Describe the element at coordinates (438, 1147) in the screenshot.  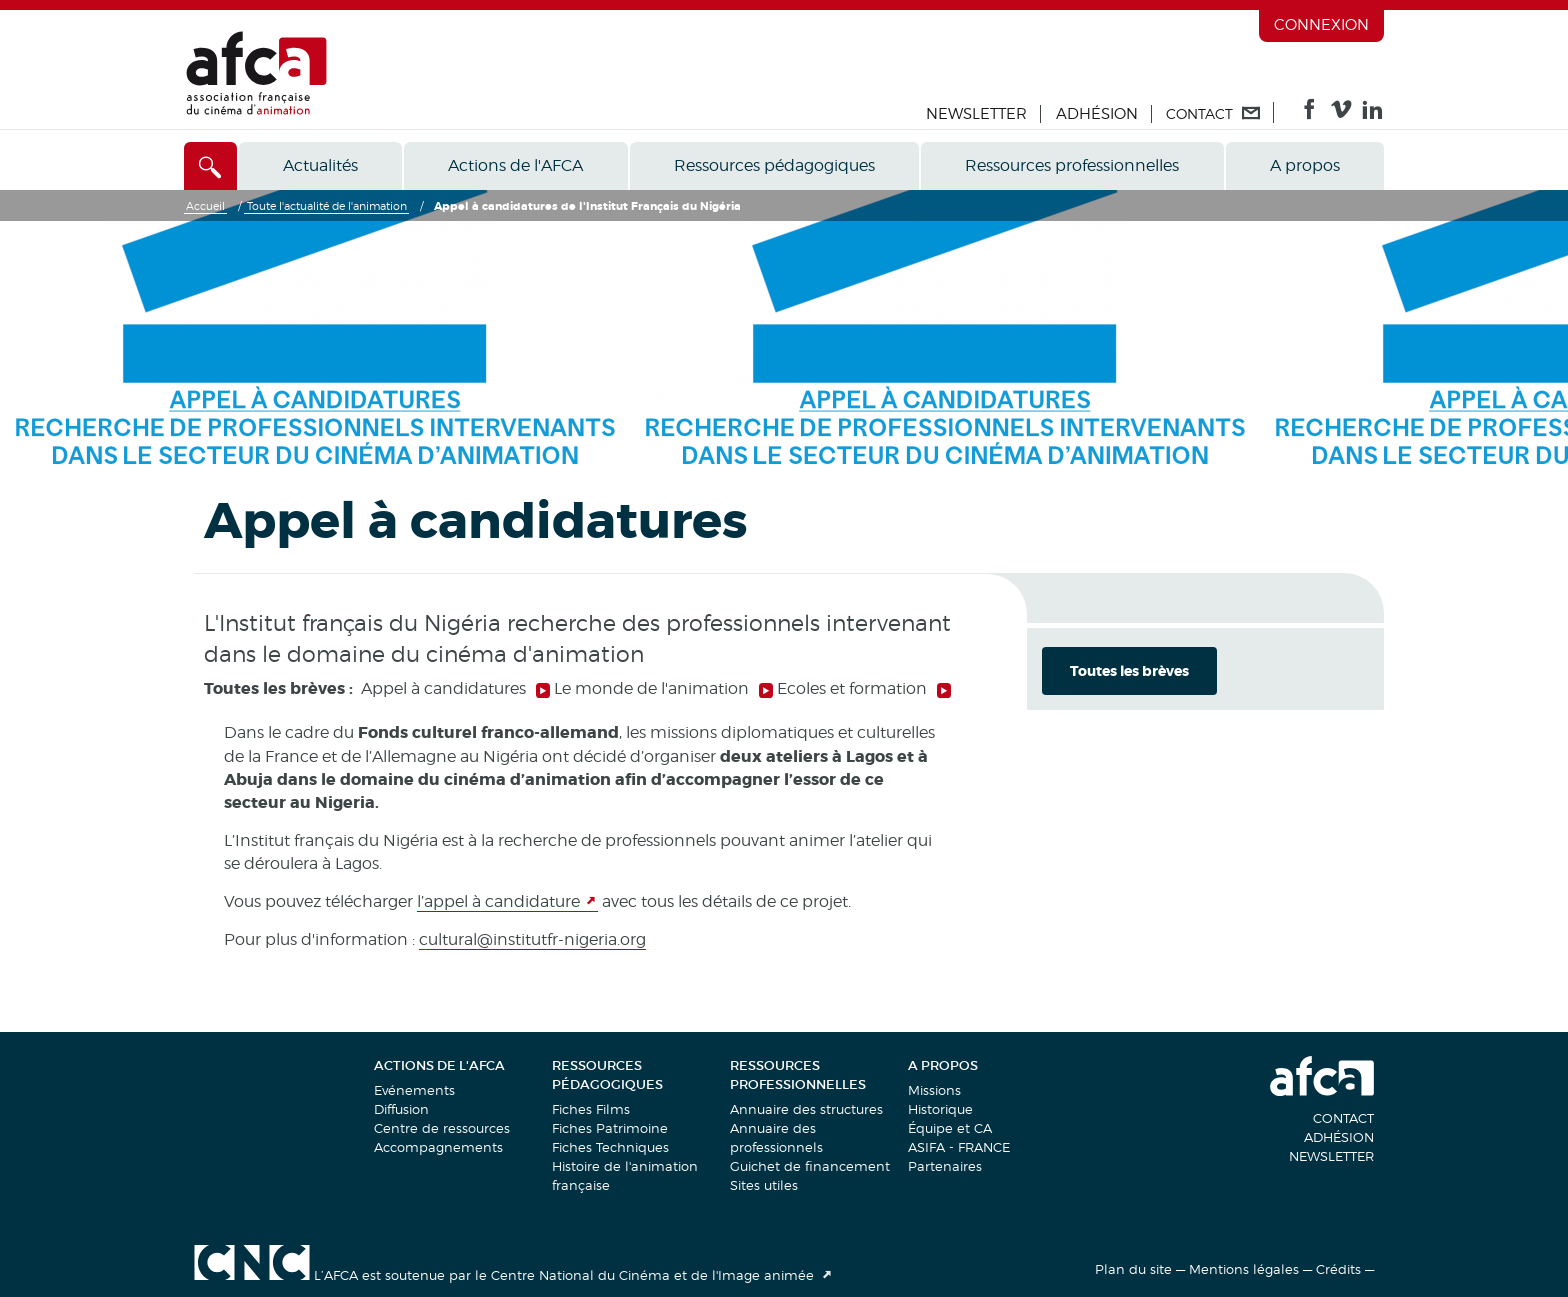
I see `Accompagnements` at that location.